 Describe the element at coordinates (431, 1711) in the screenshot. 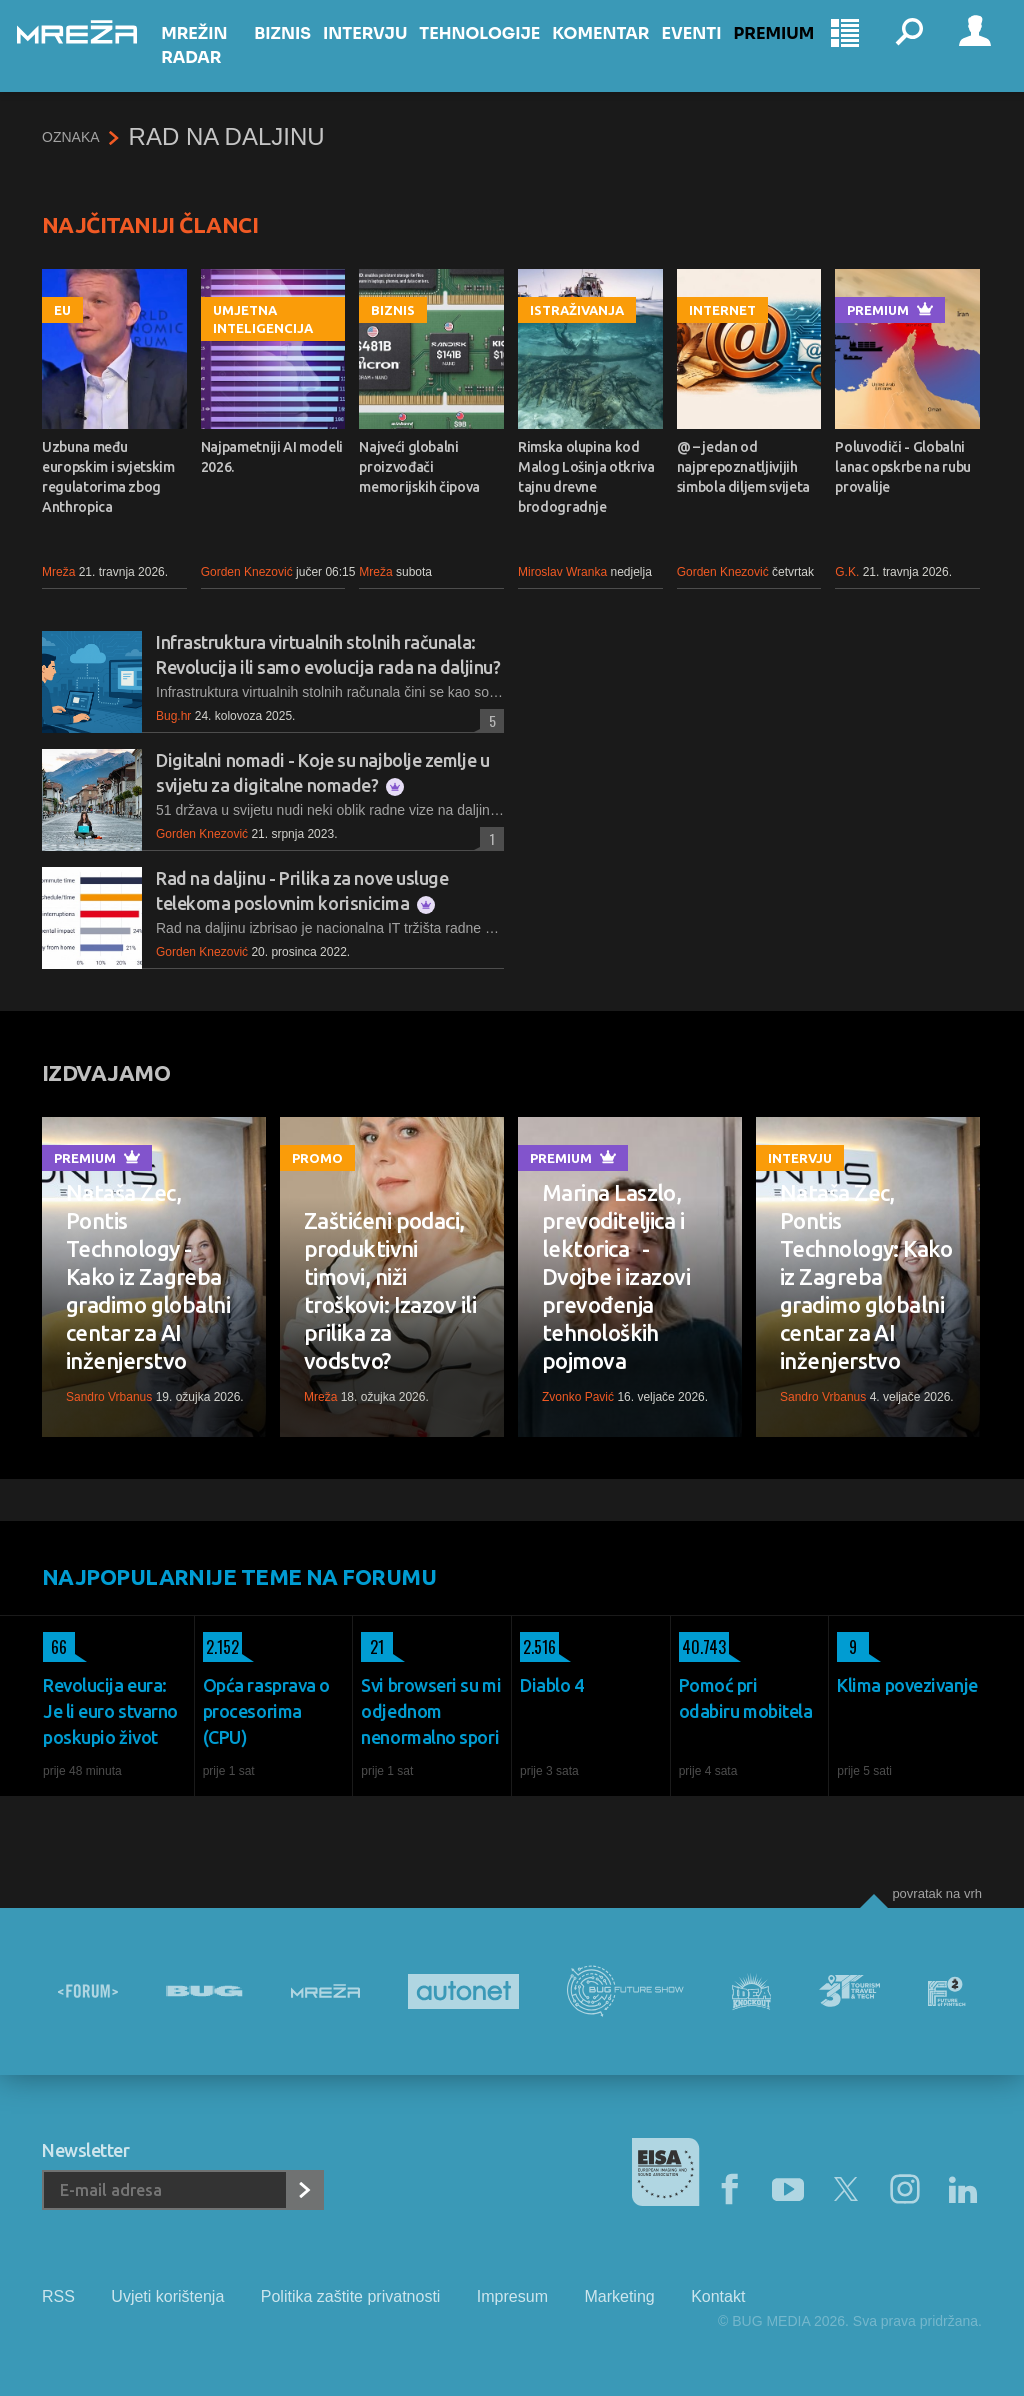

I see `Svi browseri su mi odjednom nenormalno spori` at that location.